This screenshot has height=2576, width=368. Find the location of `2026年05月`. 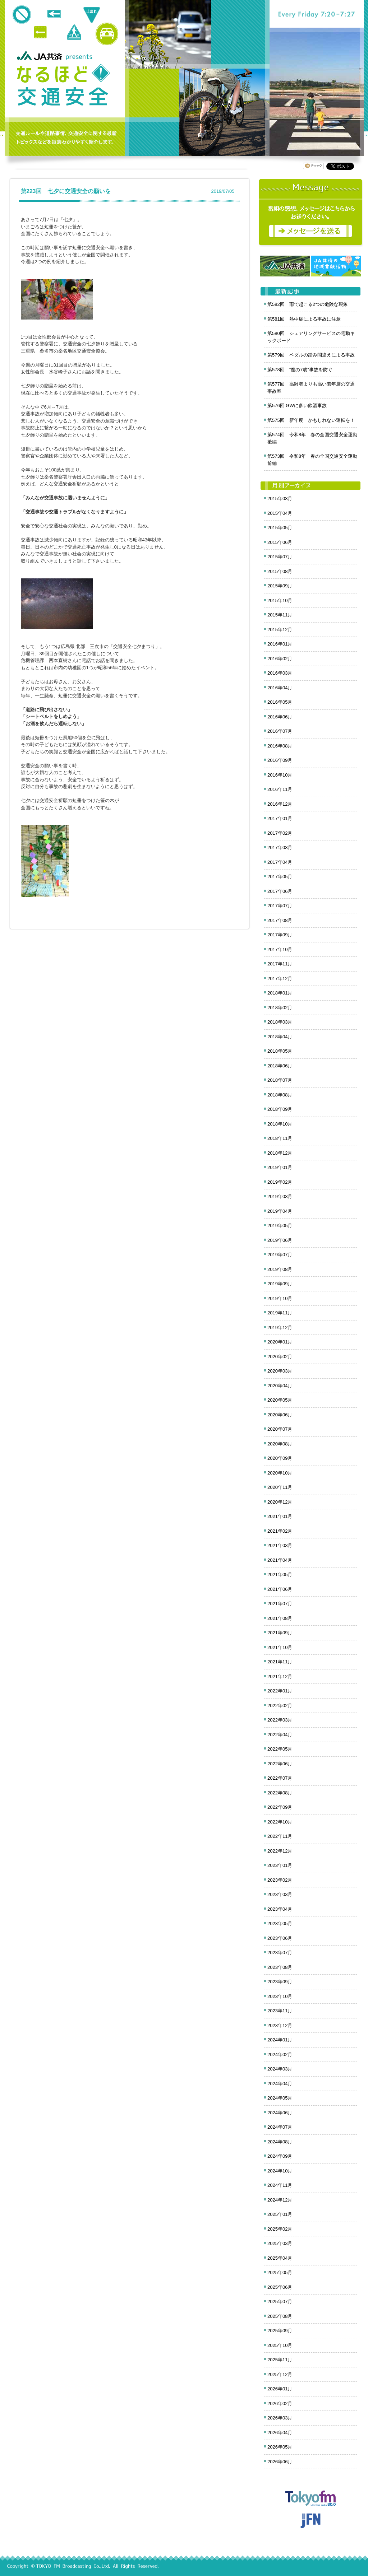

2026年05月 is located at coordinates (279, 2447).